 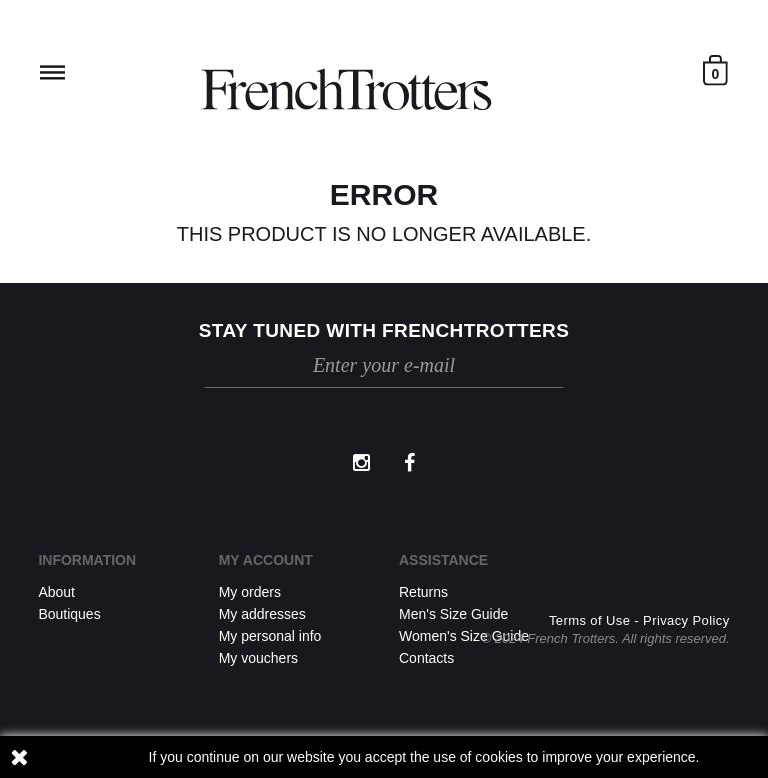 I want to click on Reveal, so click(x=52, y=72).